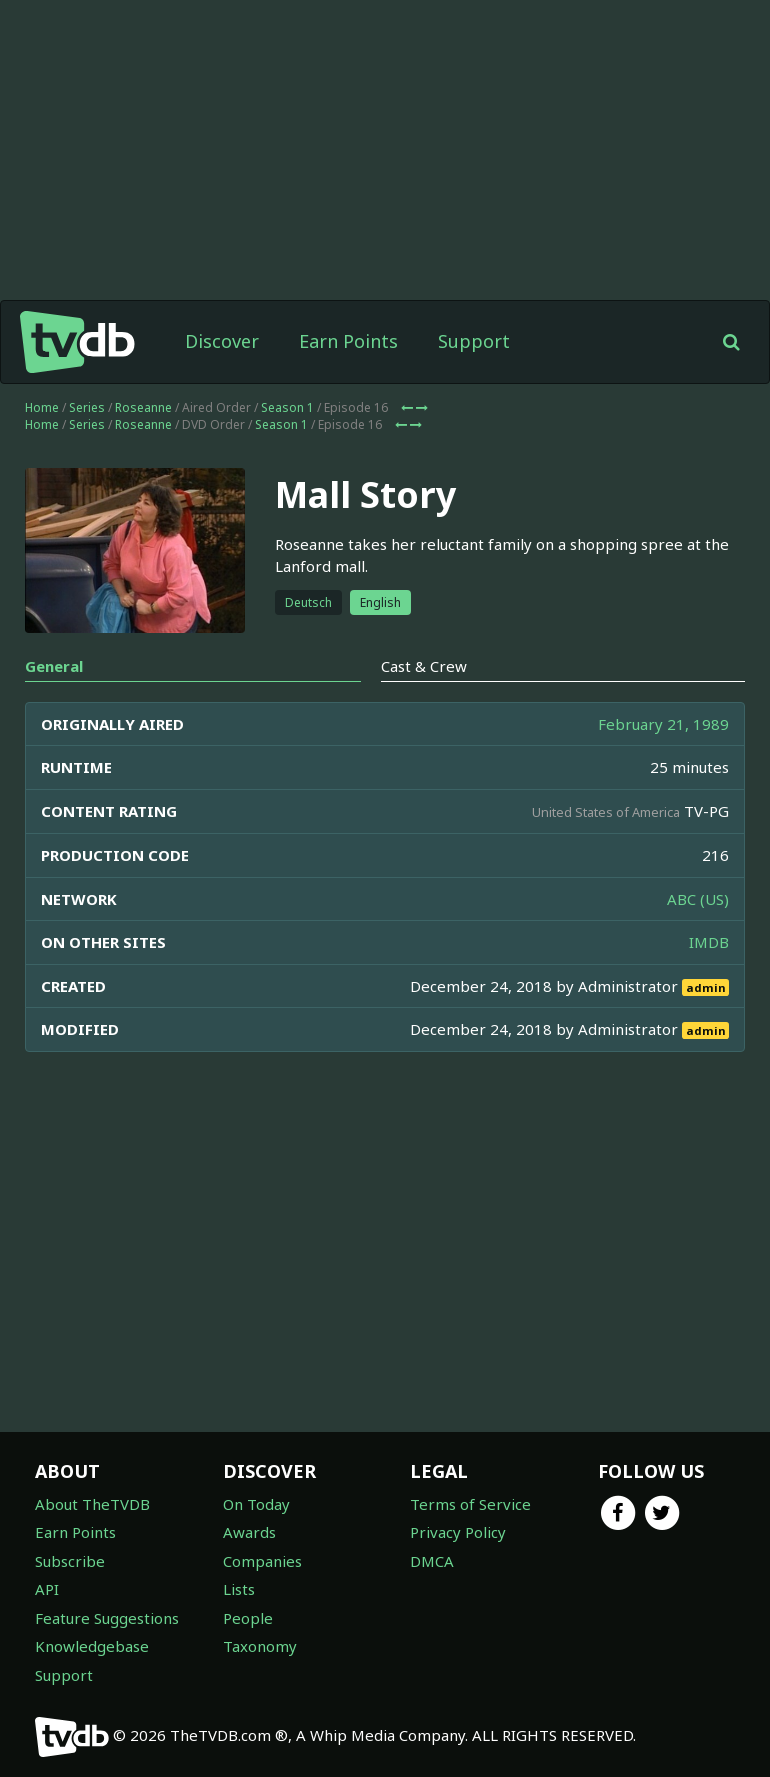 The width and height of the screenshot is (770, 1777). I want to click on People, so click(248, 1618).